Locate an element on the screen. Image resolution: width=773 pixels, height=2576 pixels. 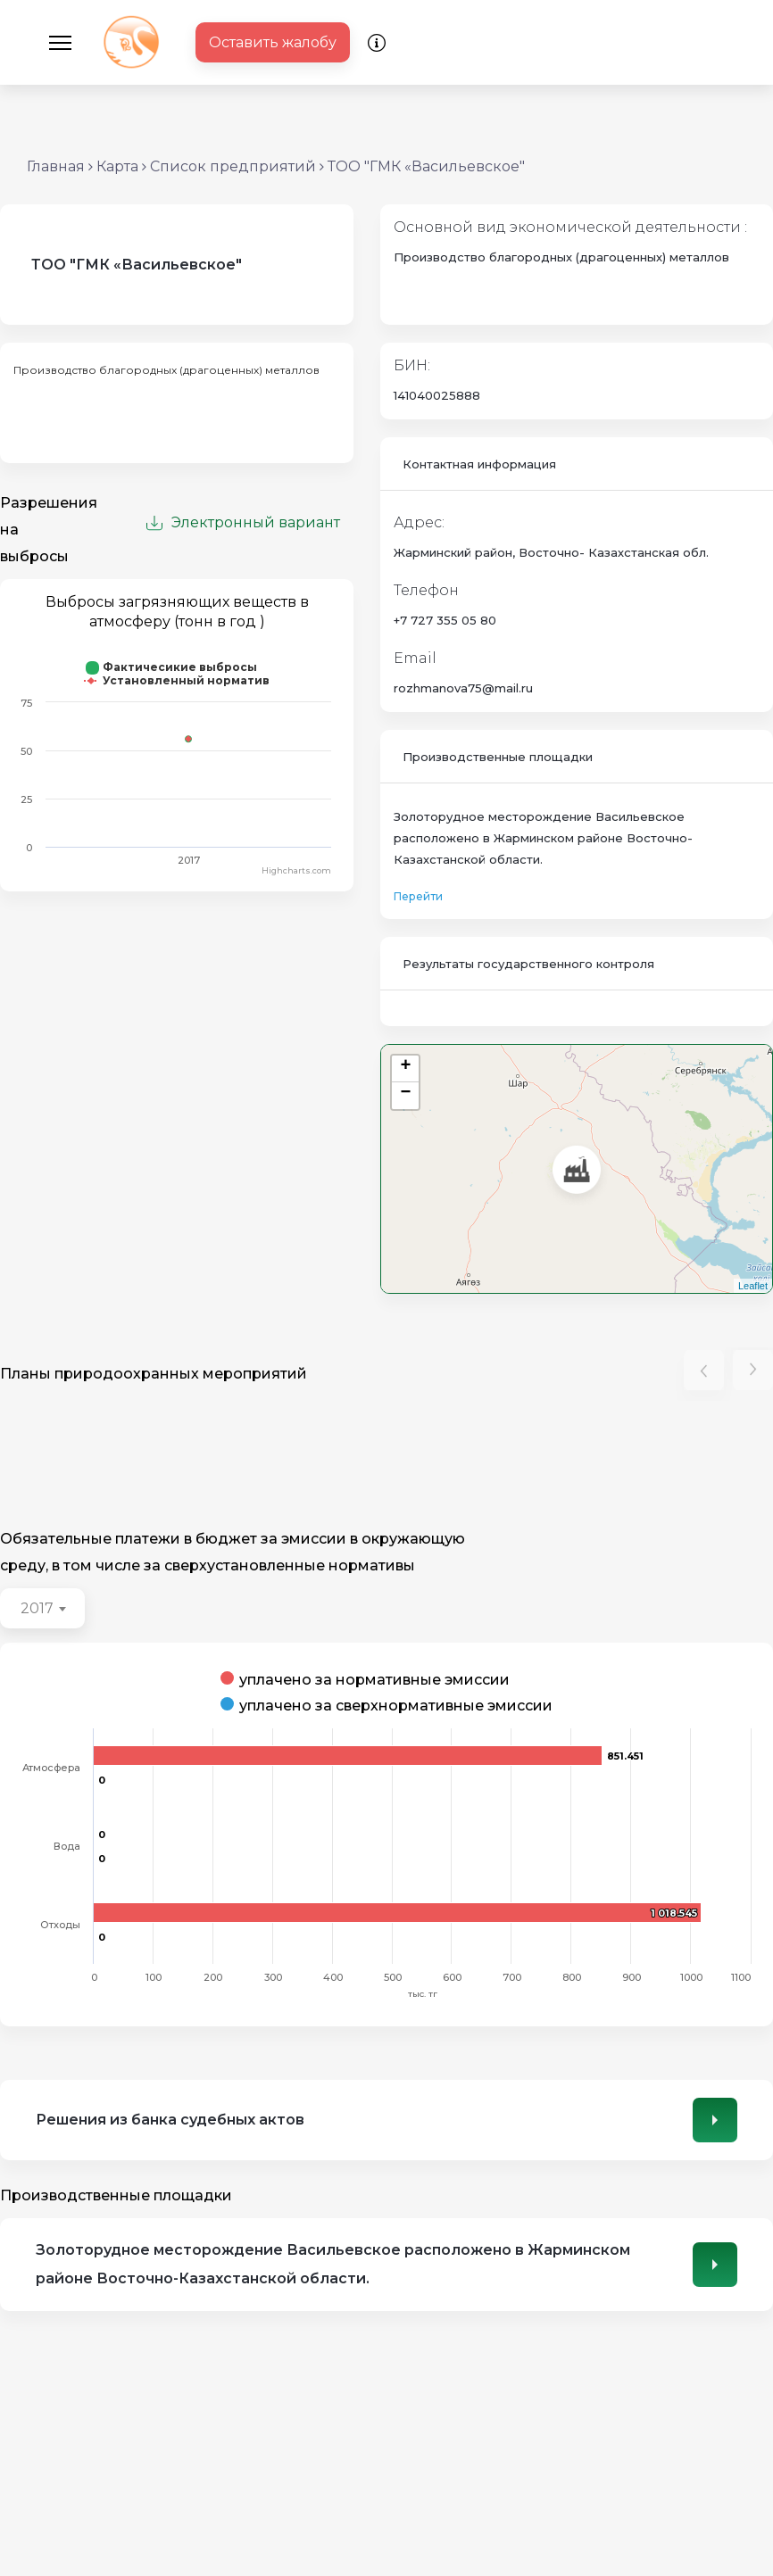
− [button] is located at coordinates (406, 1094).